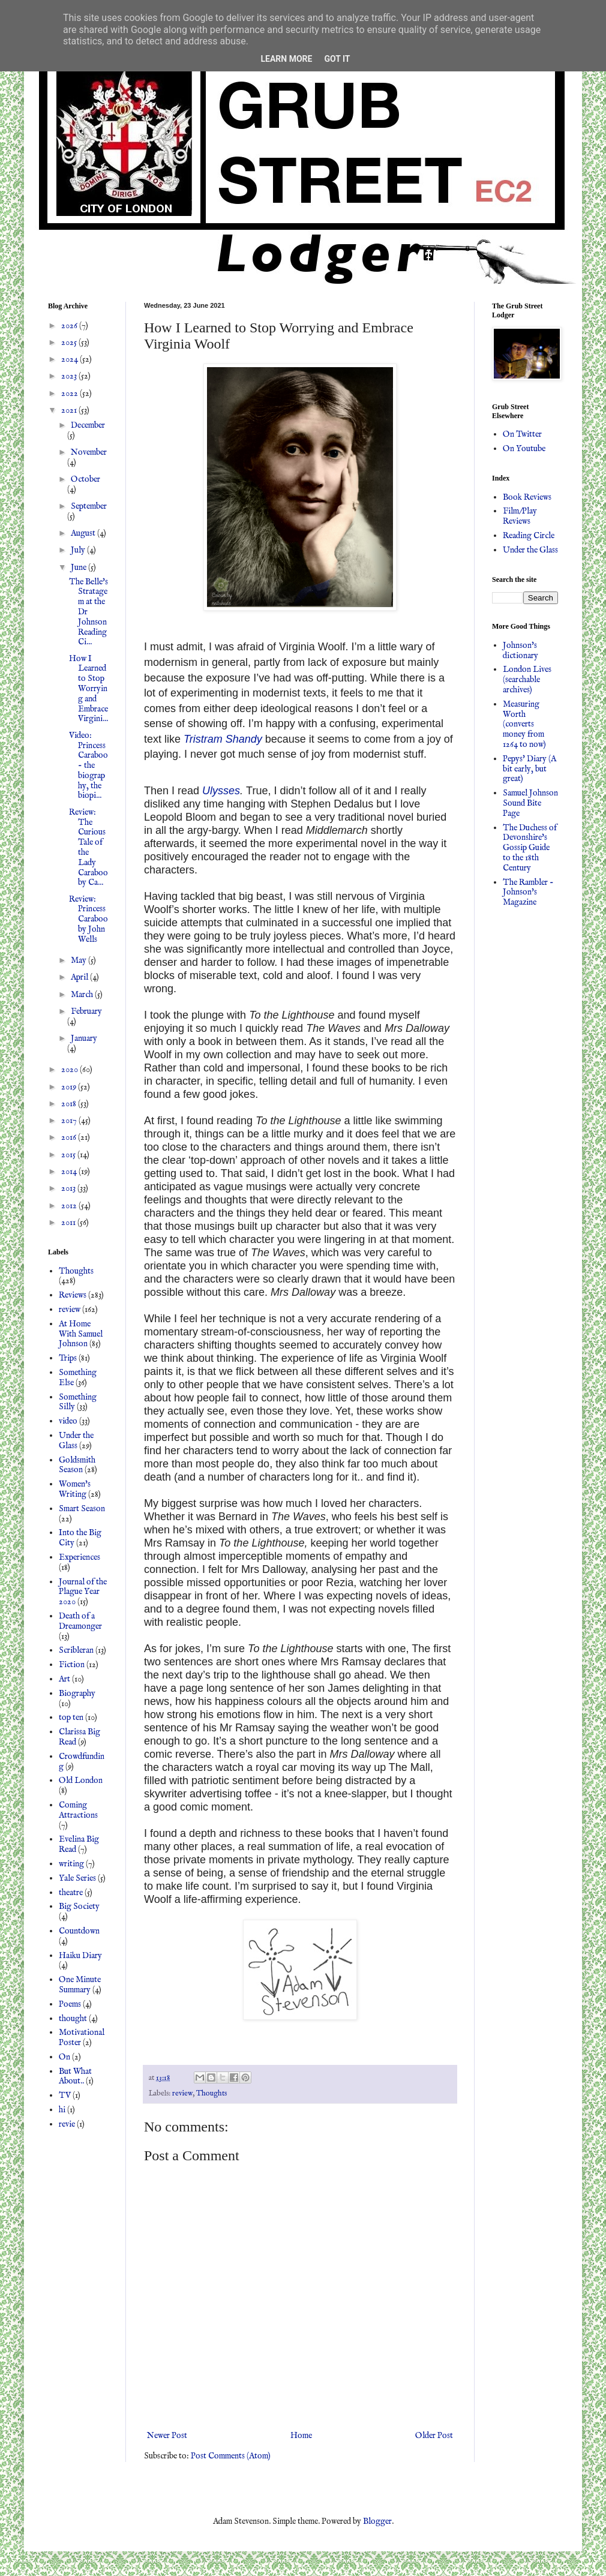  Describe the element at coordinates (520, 516) in the screenshot. I see `Film/Play Reviews` at that location.